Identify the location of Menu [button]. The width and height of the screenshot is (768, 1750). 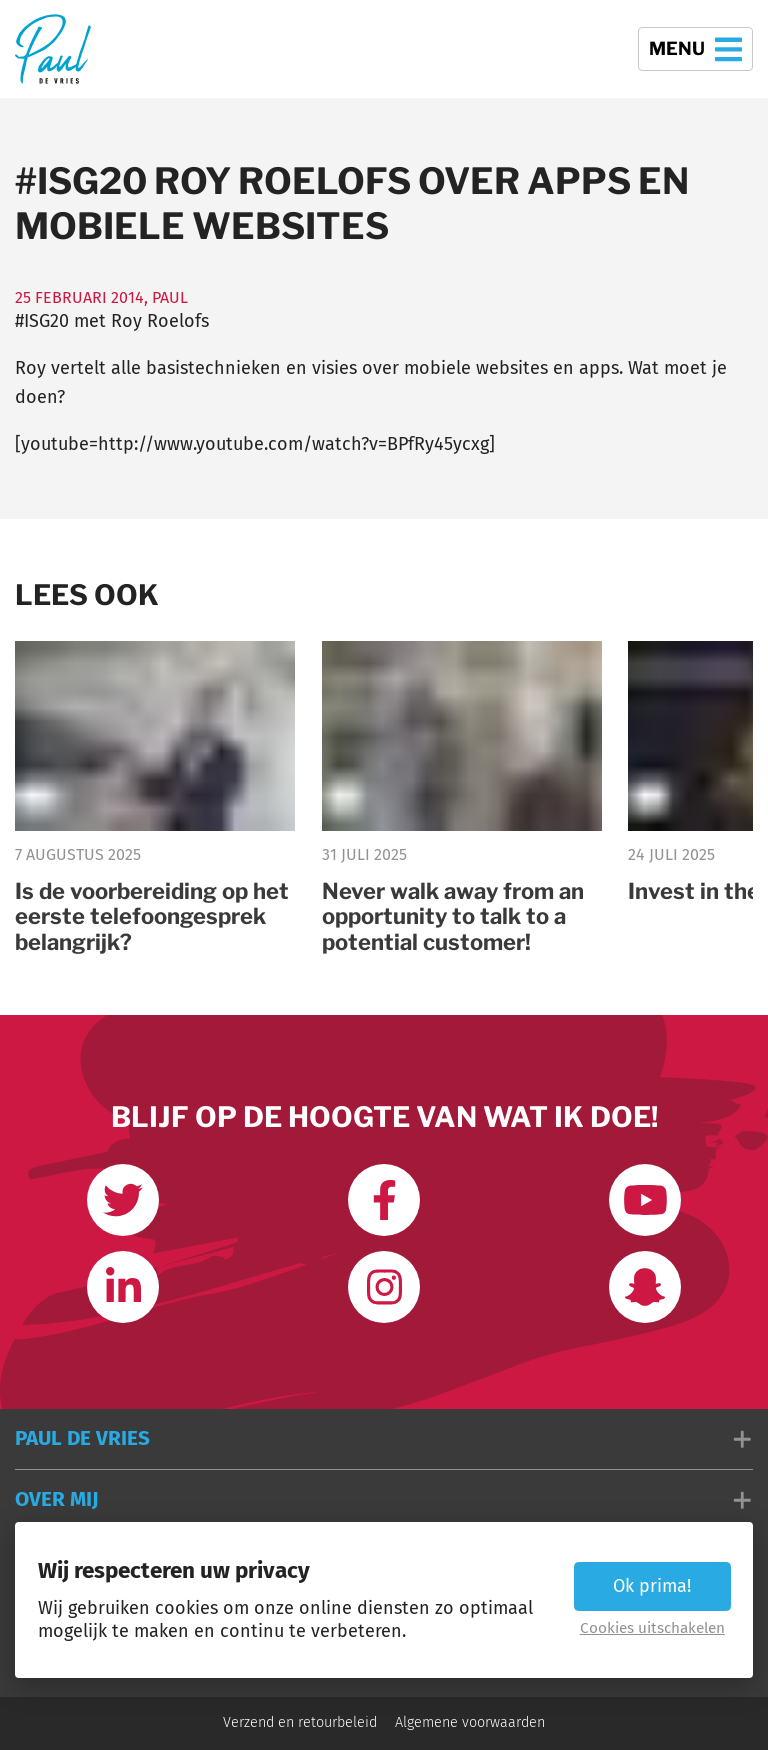
(695, 49).